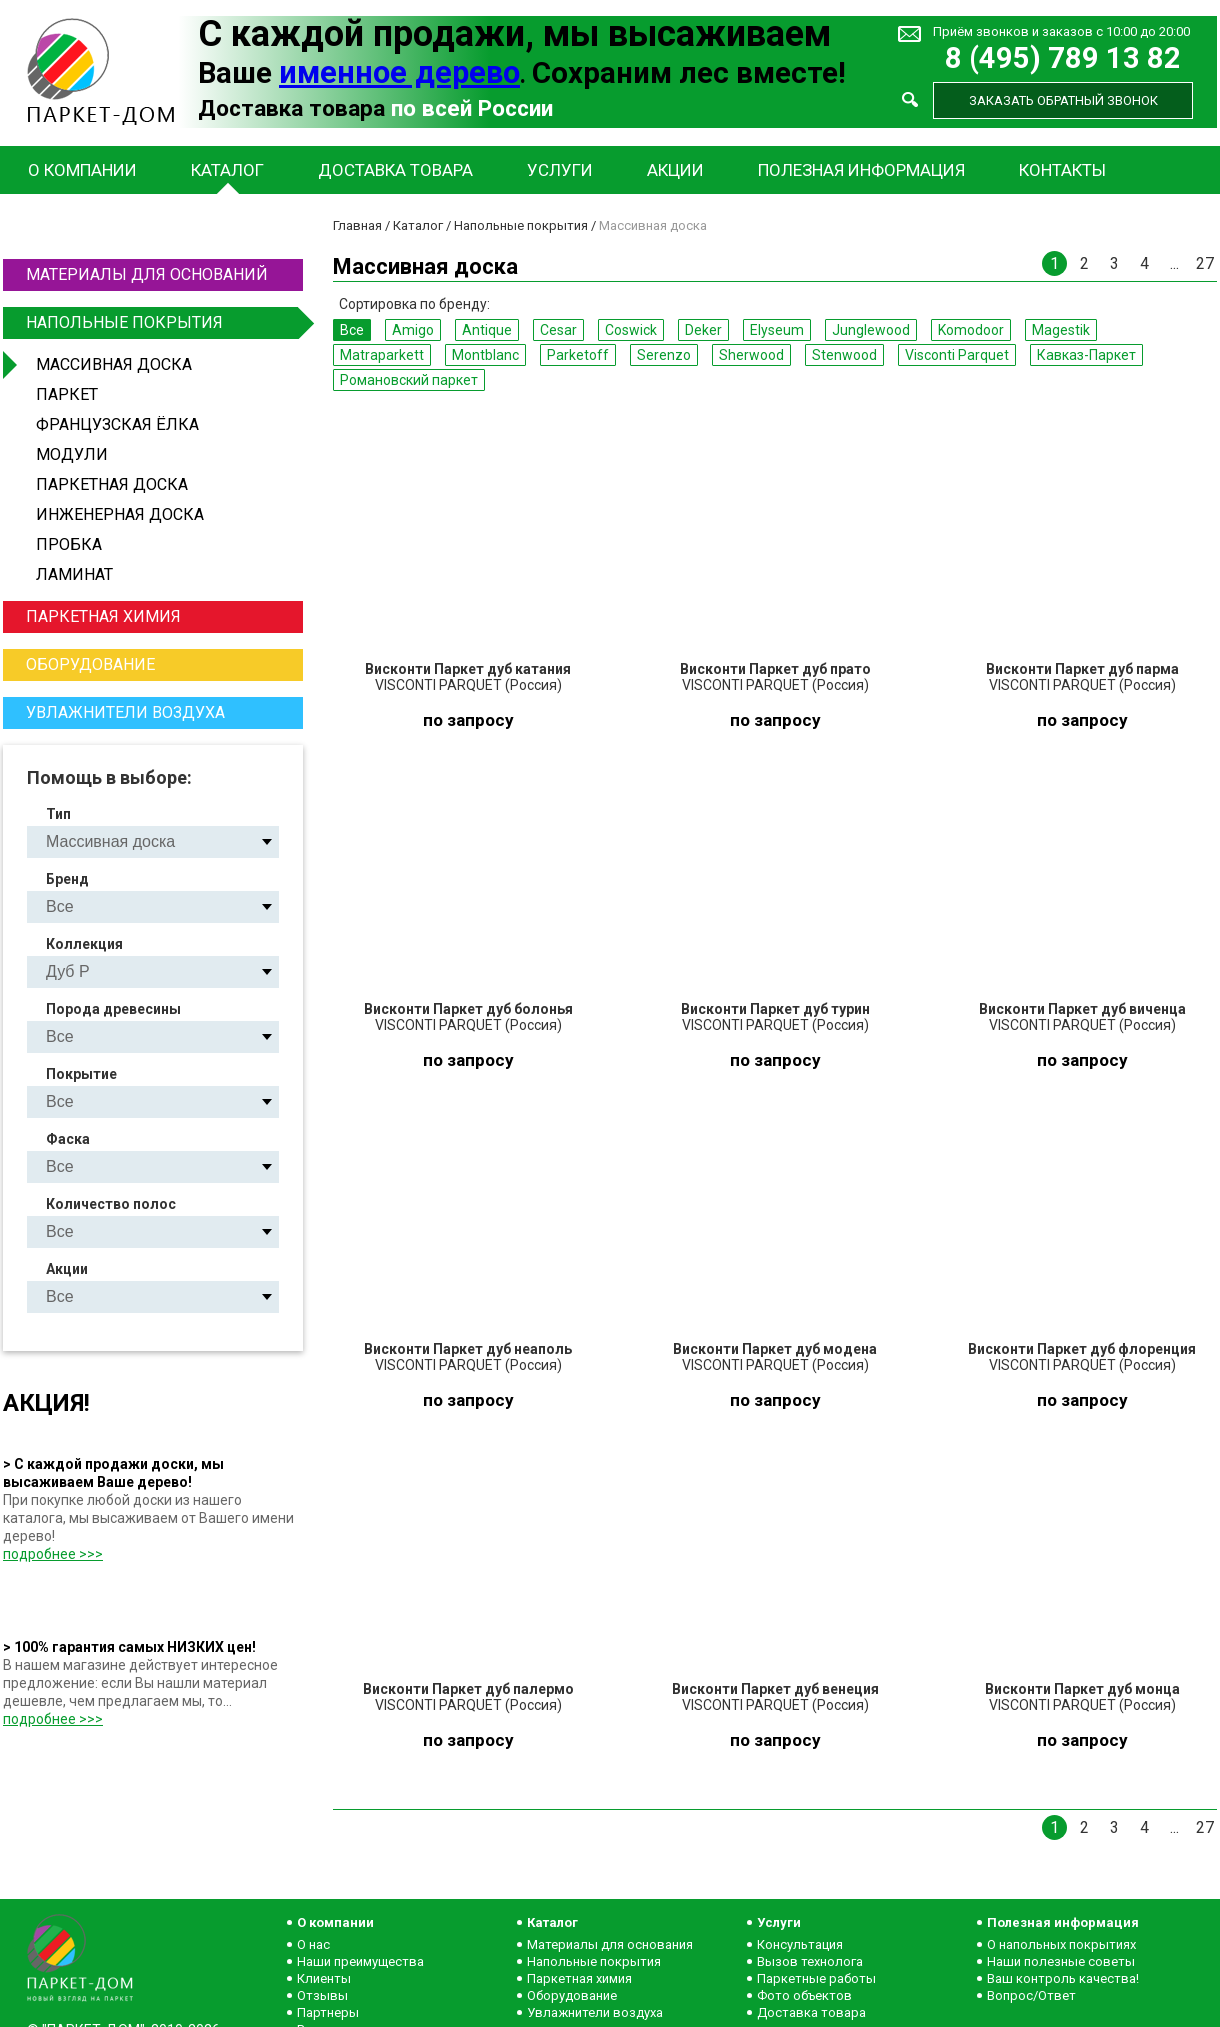 This screenshot has height=2027, width=1220. Describe the element at coordinates (844, 355) in the screenshot. I see `Stenwood` at that location.